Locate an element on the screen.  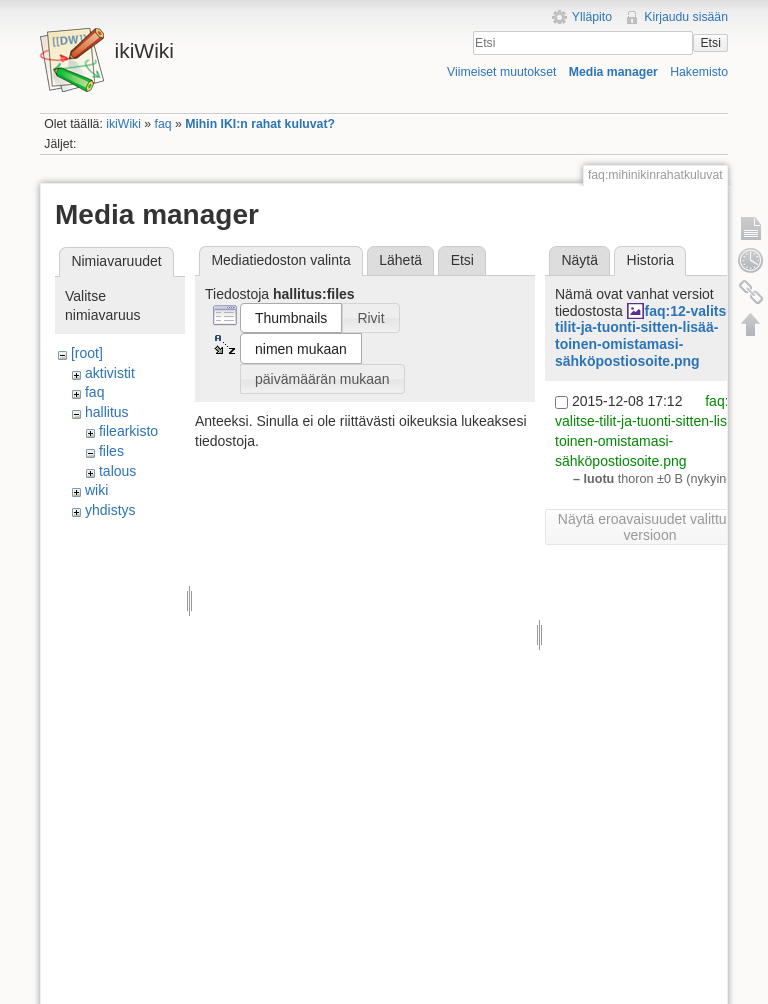
files is located at coordinates (111, 451).